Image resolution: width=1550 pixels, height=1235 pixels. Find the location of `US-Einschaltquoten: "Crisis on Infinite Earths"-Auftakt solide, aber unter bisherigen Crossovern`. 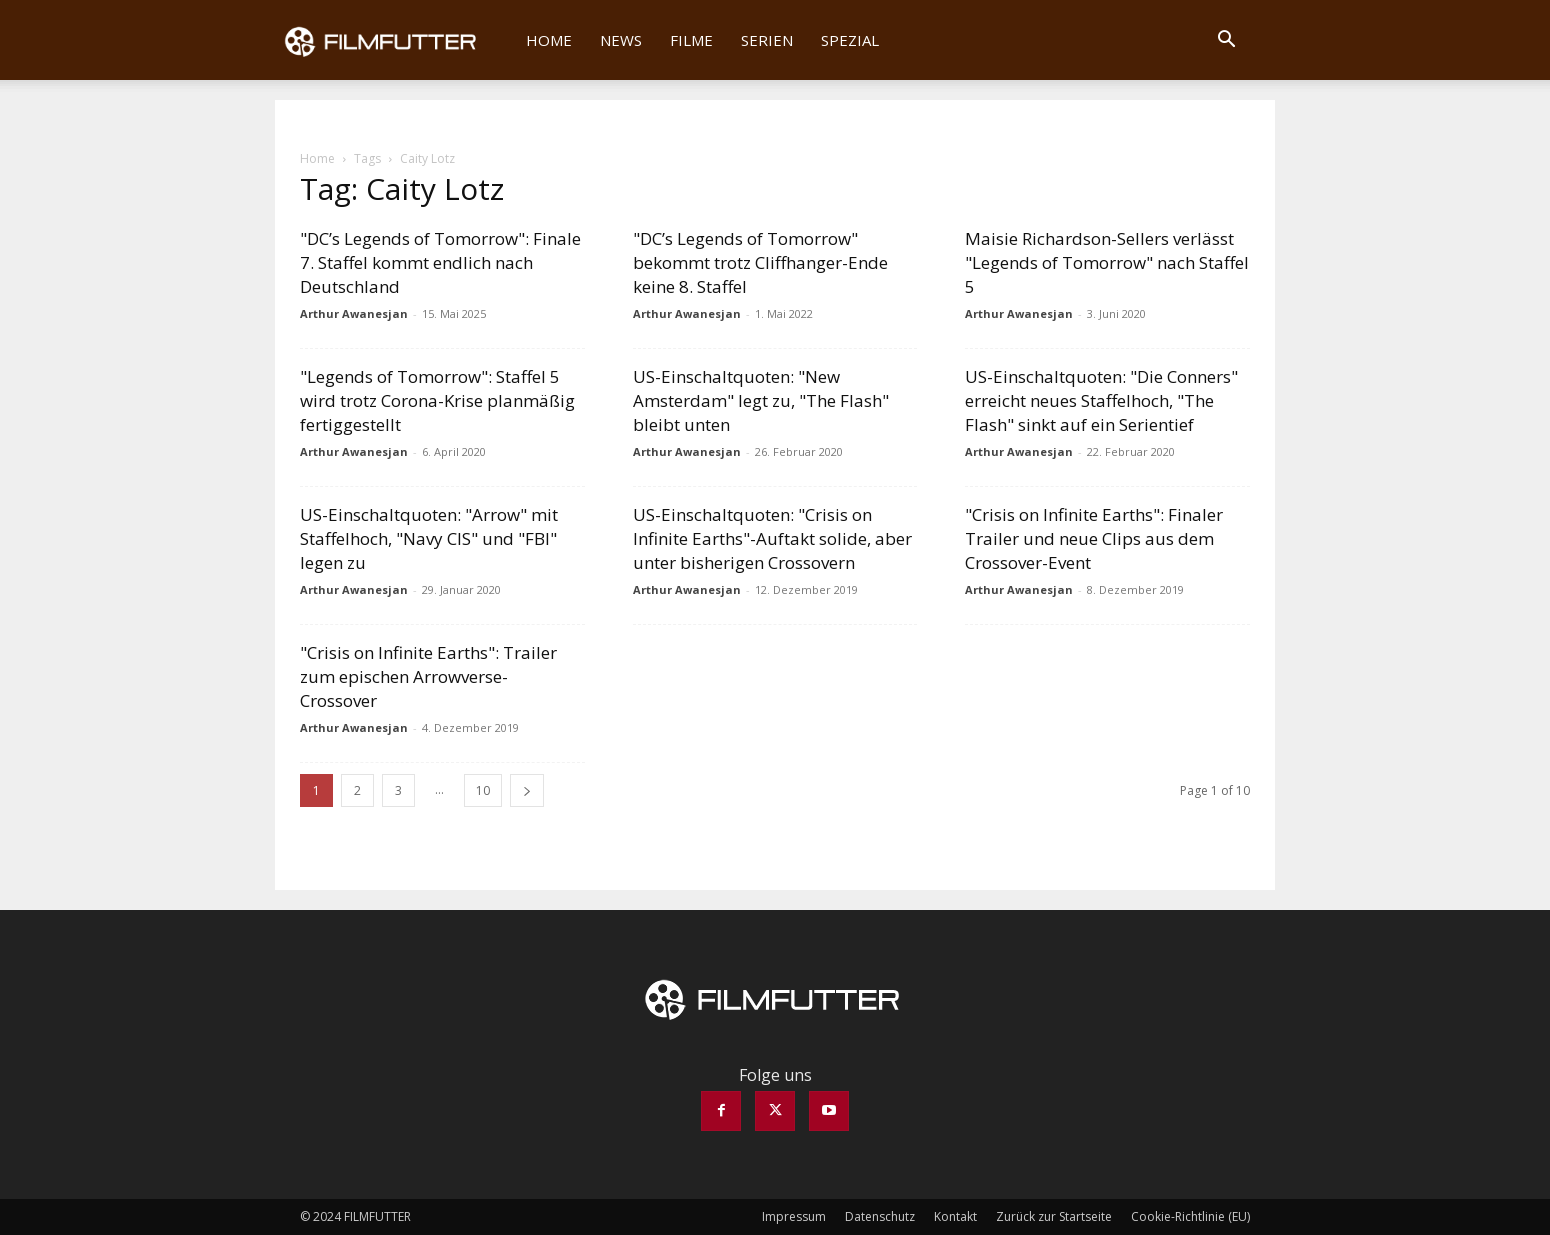

US-Einschaltquoten: "Crisis on Infinite Earths"-Auftakt solide, aber unter bisherigen Crossovern is located at coordinates (772, 538).